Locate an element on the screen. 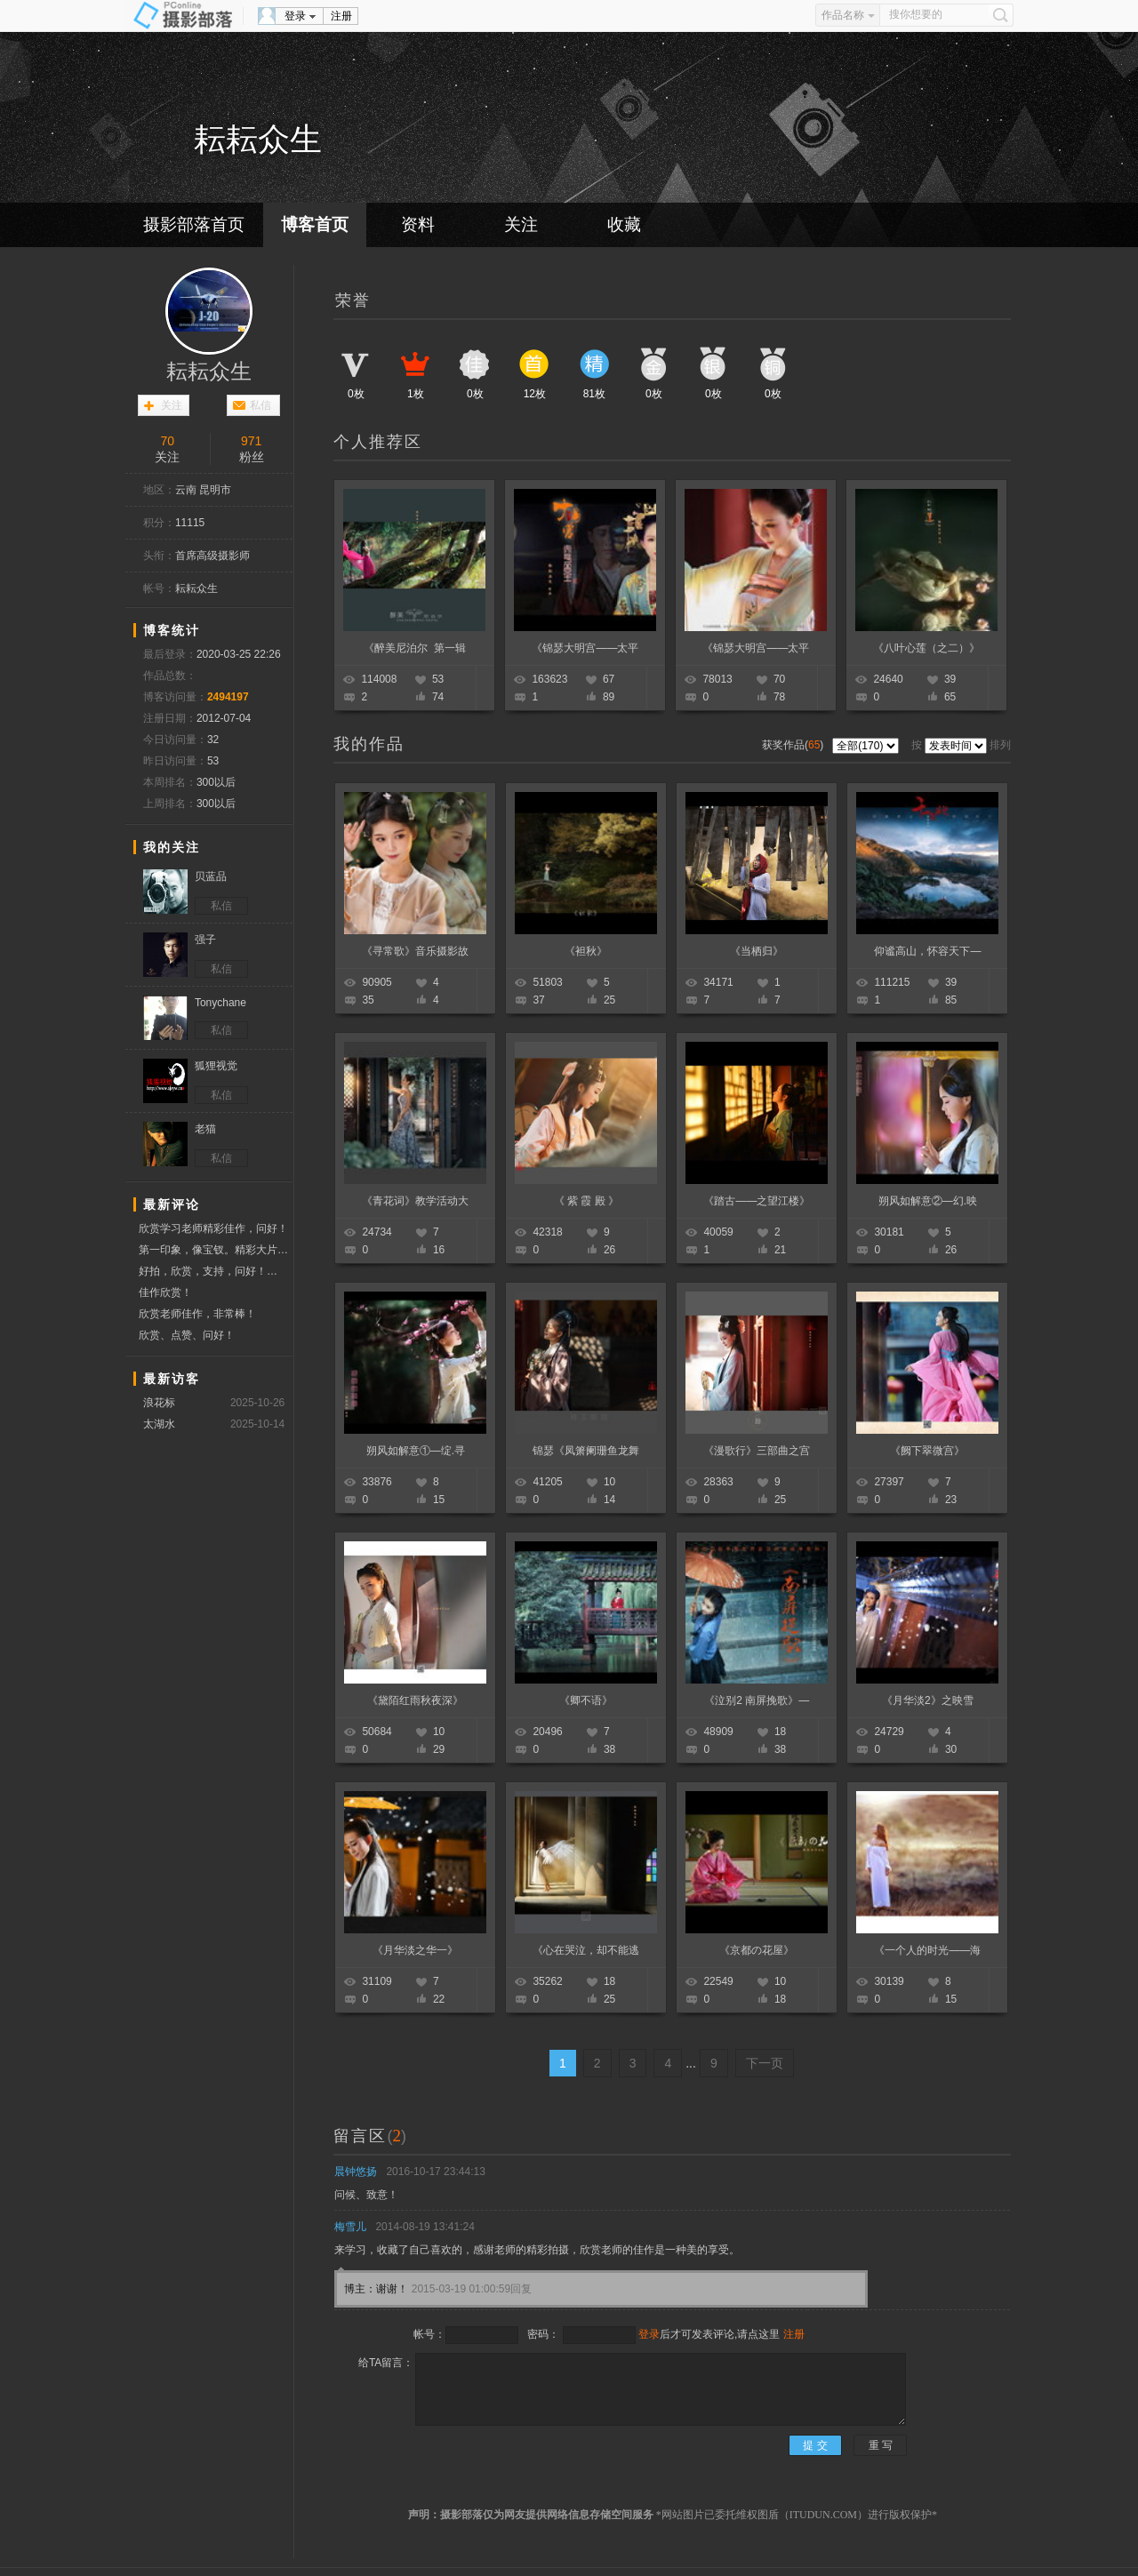  获奖作品() is located at coordinates (794, 745).